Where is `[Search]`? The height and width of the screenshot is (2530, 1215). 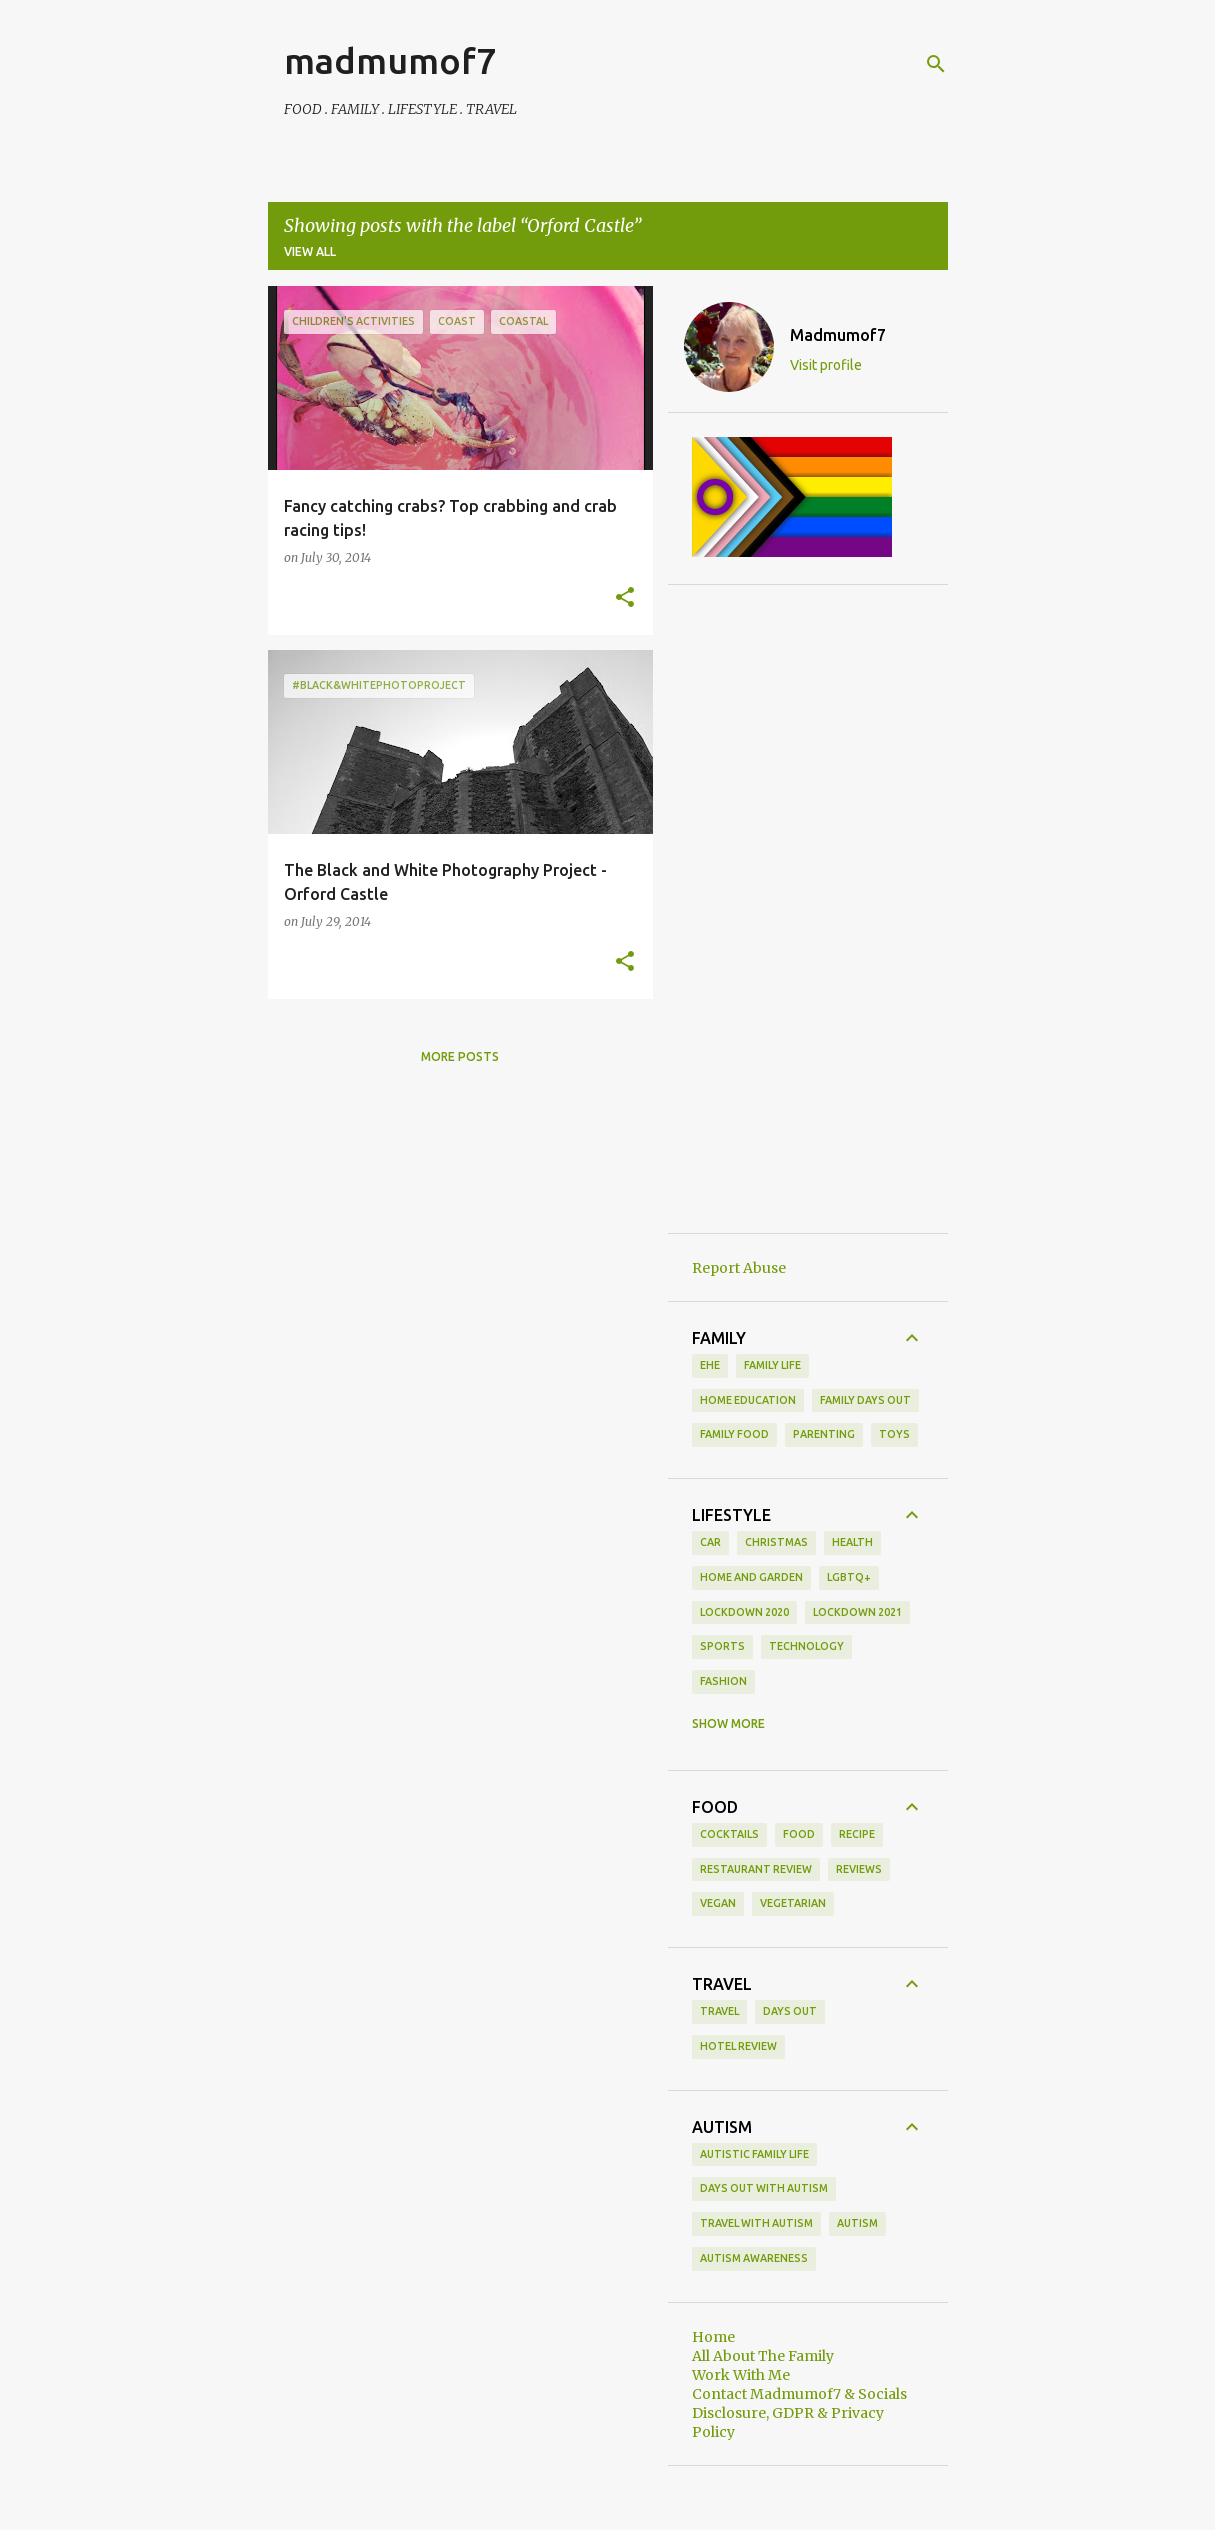 [Search] is located at coordinates (936, 64).